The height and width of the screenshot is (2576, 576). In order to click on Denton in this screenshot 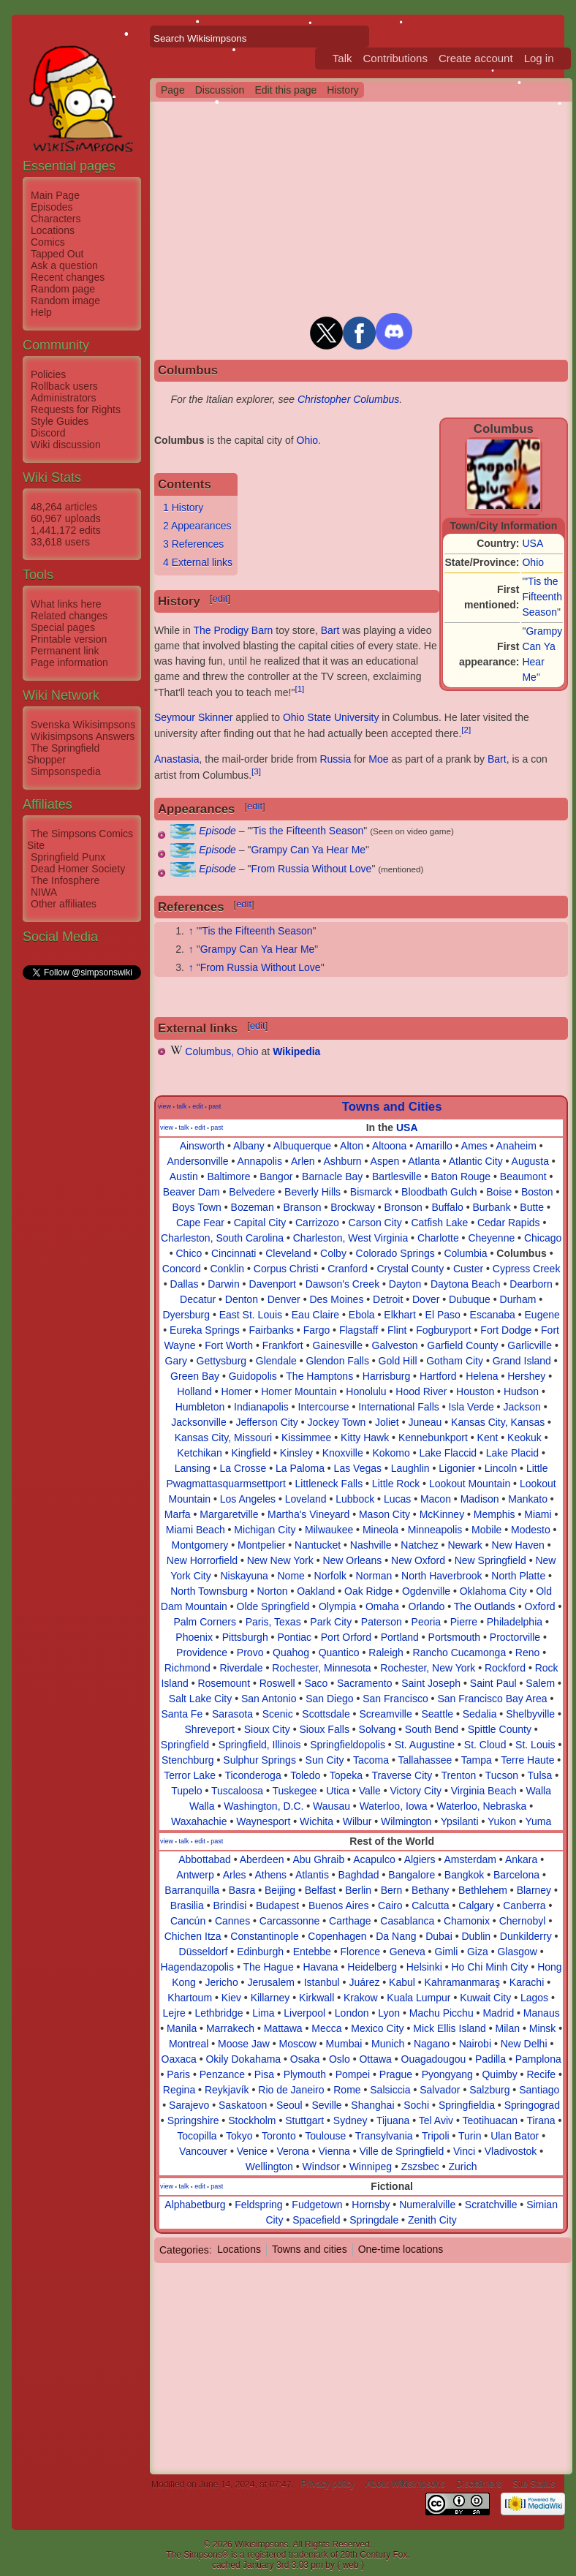, I will do `click(241, 1299)`.